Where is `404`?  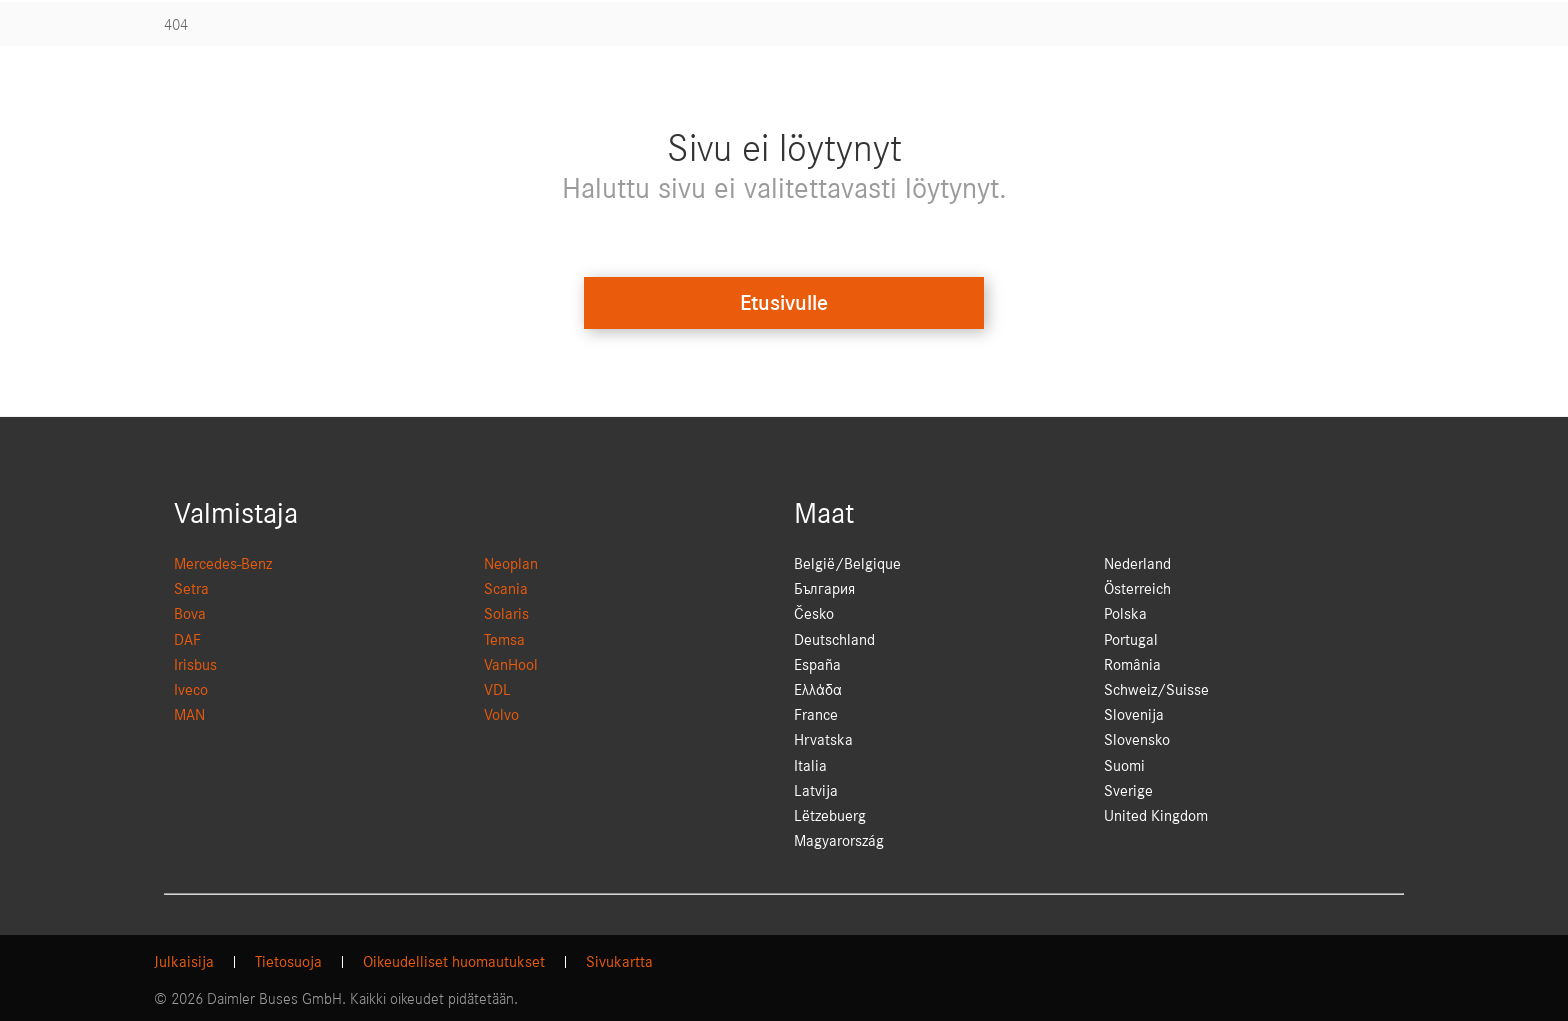 404 is located at coordinates (176, 25).